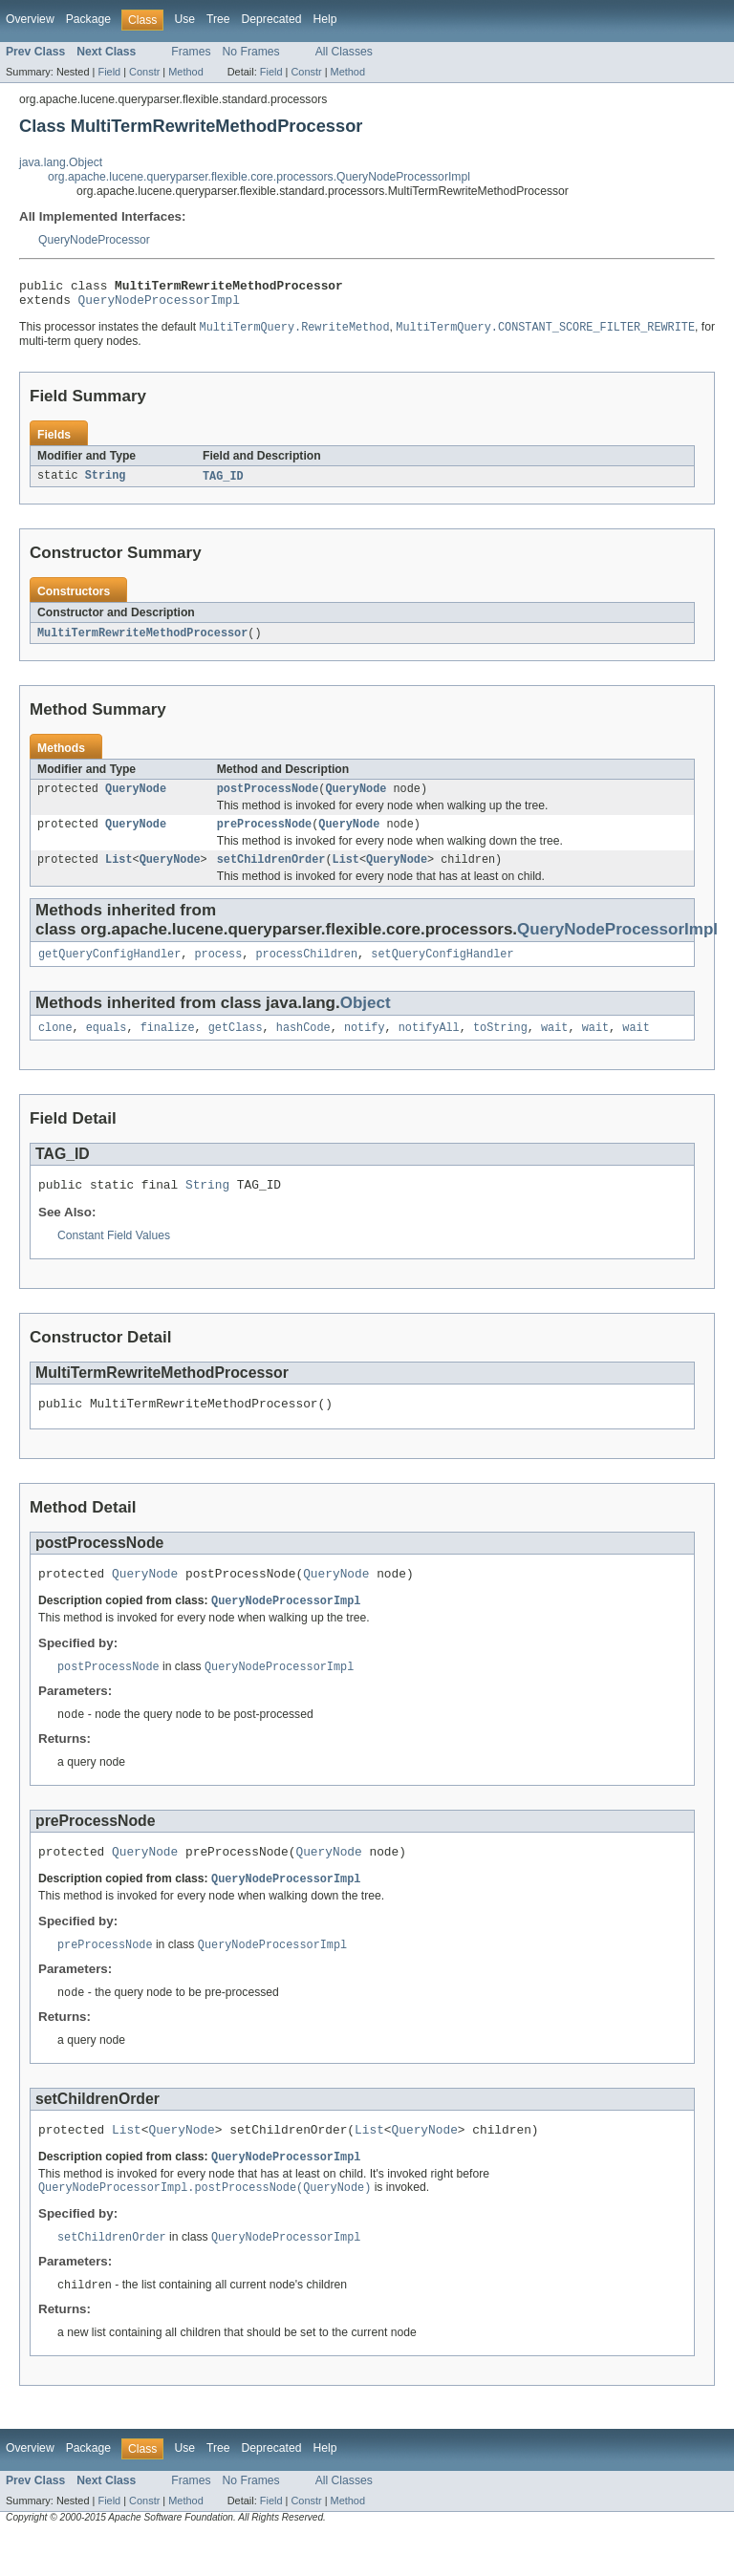 The width and height of the screenshot is (734, 2576). I want to click on equals, so click(106, 1045).